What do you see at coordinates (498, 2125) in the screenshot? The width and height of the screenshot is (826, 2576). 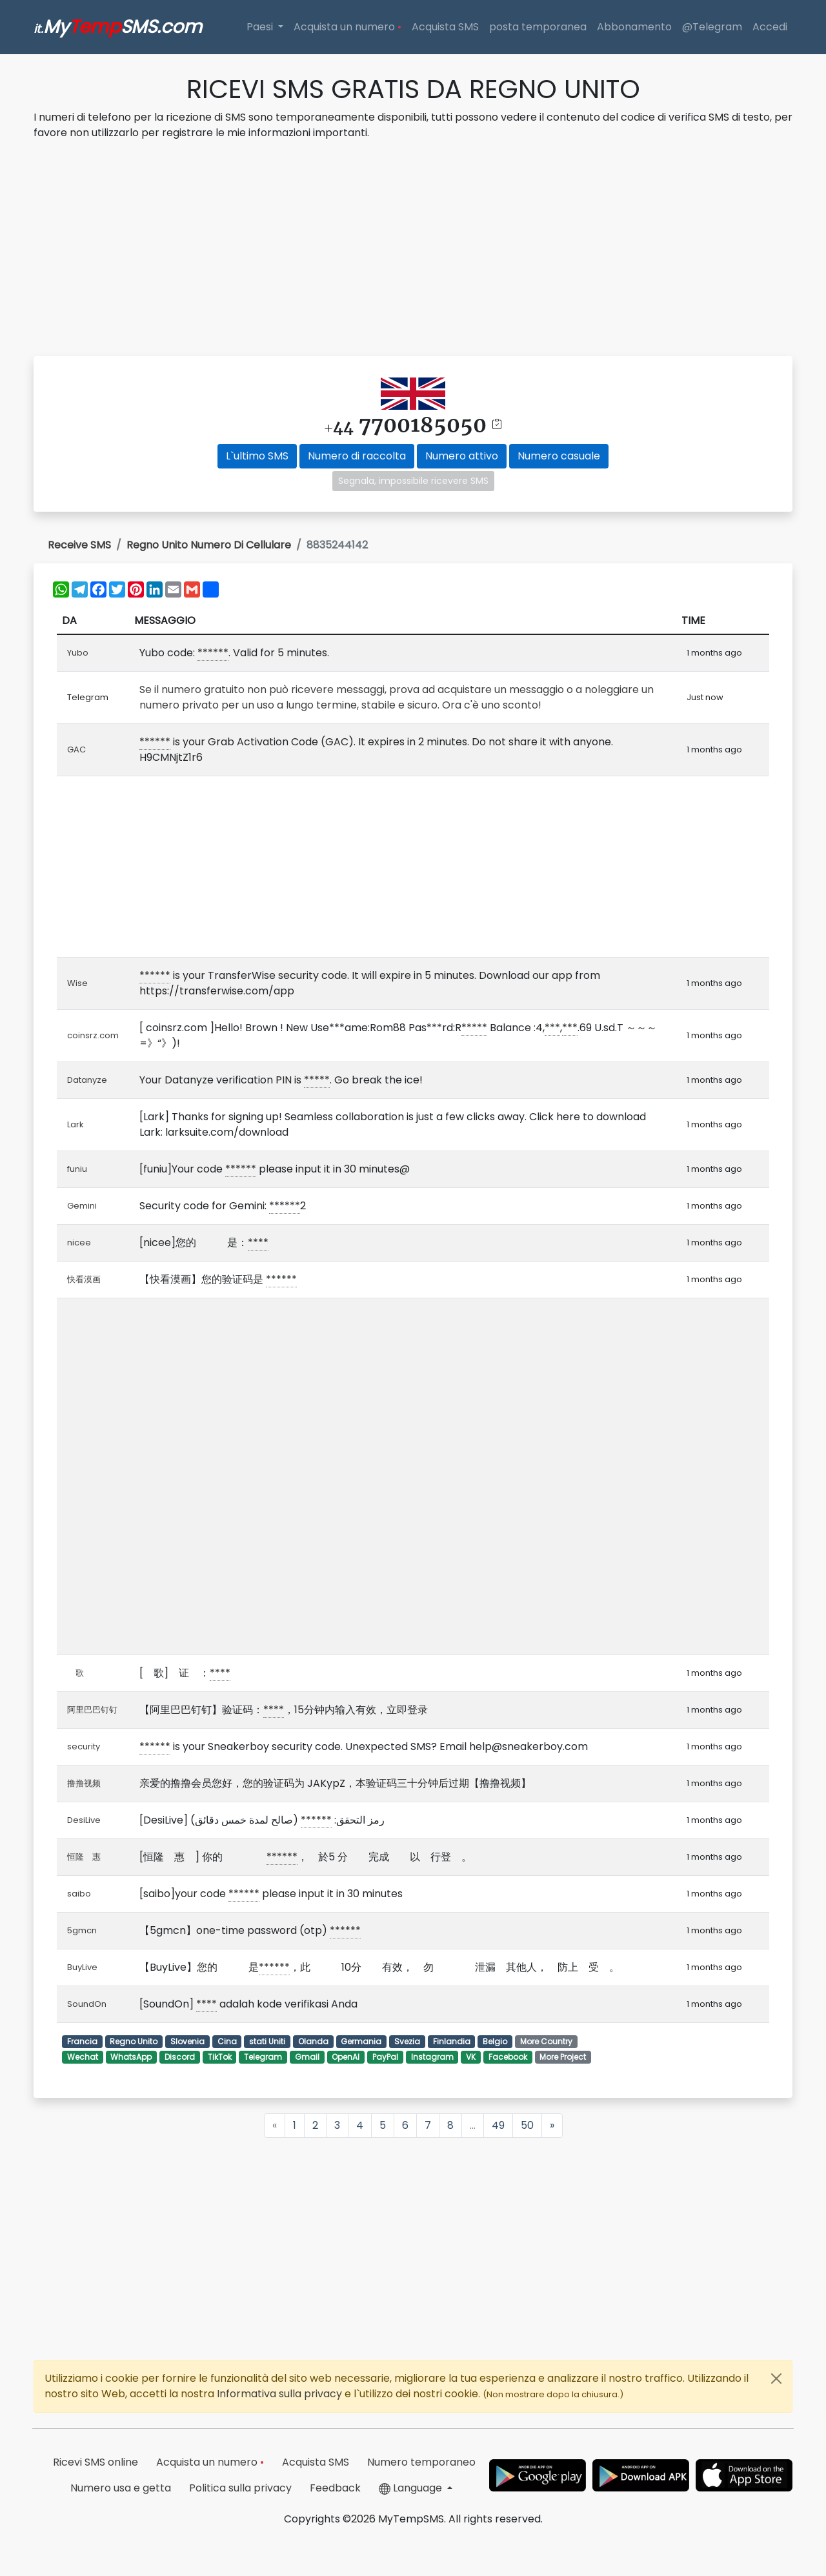 I see `49` at bounding box center [498, 2125].